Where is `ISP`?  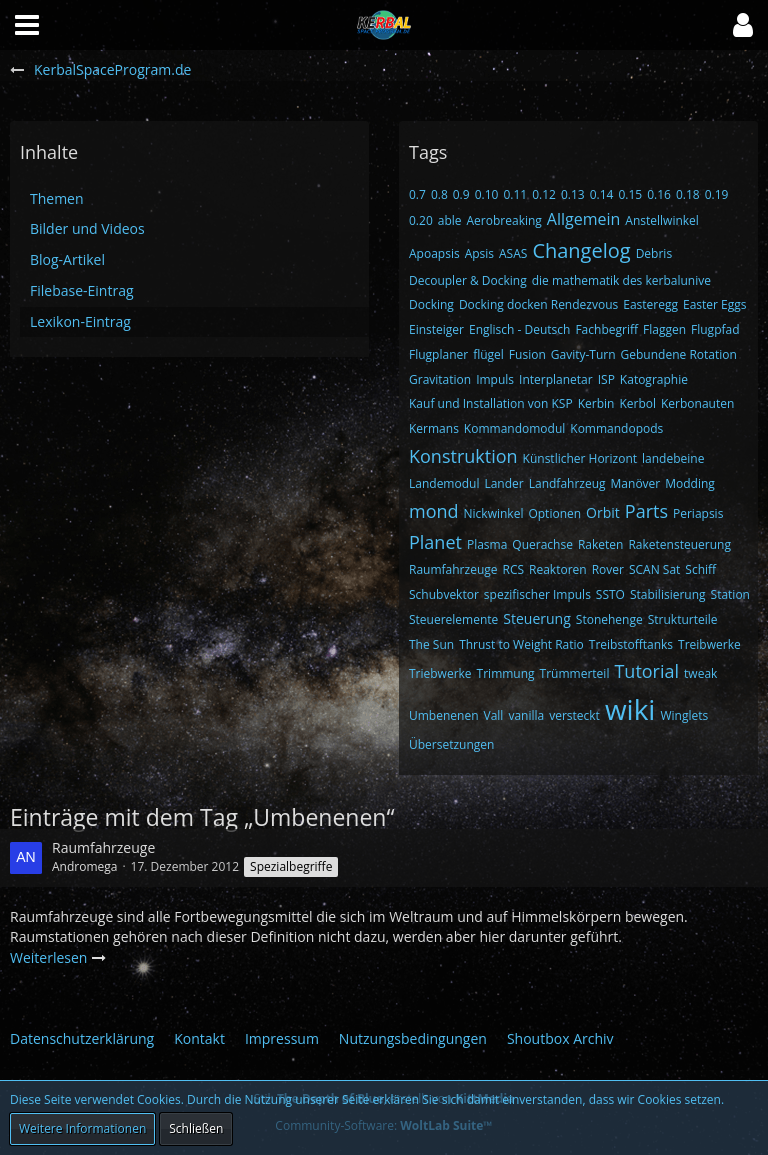 ISP is located at coordinates (606, 379).